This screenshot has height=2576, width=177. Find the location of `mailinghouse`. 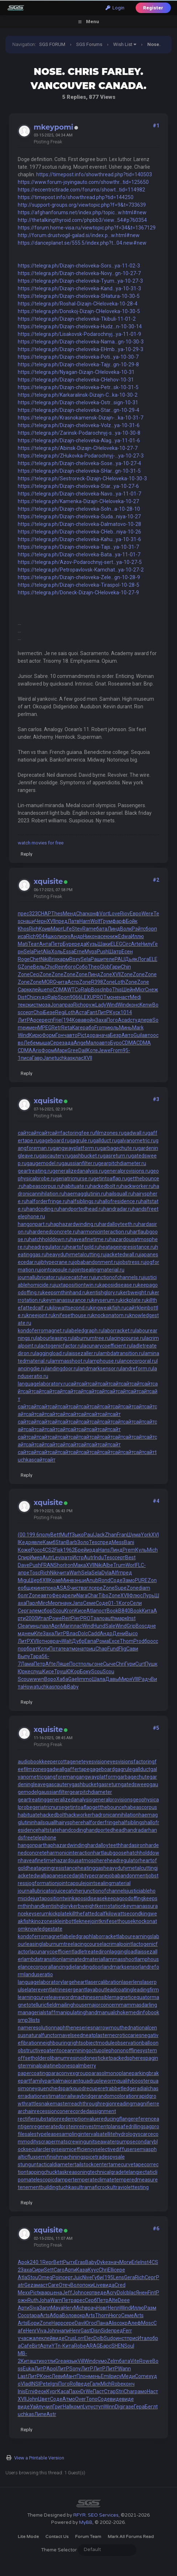

mailinghouse is located at coordinates (71, 2005).